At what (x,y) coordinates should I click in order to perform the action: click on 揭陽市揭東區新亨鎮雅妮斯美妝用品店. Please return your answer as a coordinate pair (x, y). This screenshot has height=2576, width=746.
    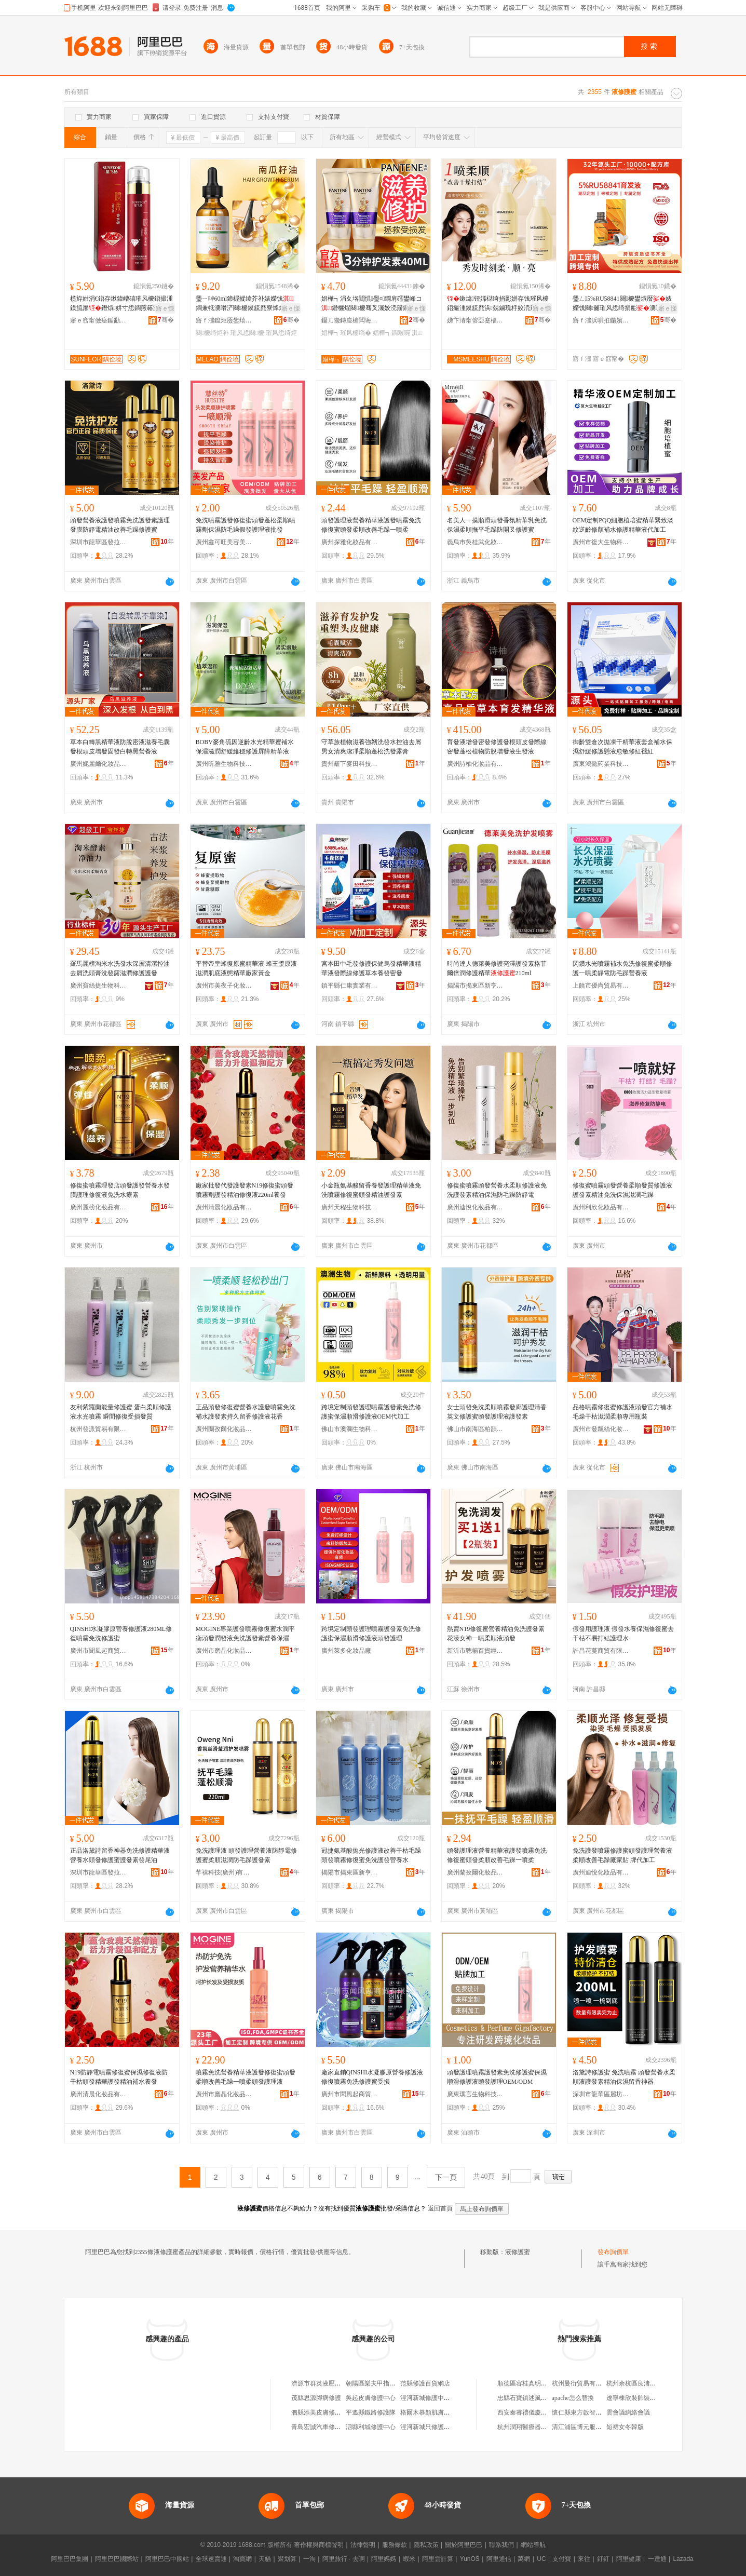
    Looking at the image, I should click on (349, 1872).